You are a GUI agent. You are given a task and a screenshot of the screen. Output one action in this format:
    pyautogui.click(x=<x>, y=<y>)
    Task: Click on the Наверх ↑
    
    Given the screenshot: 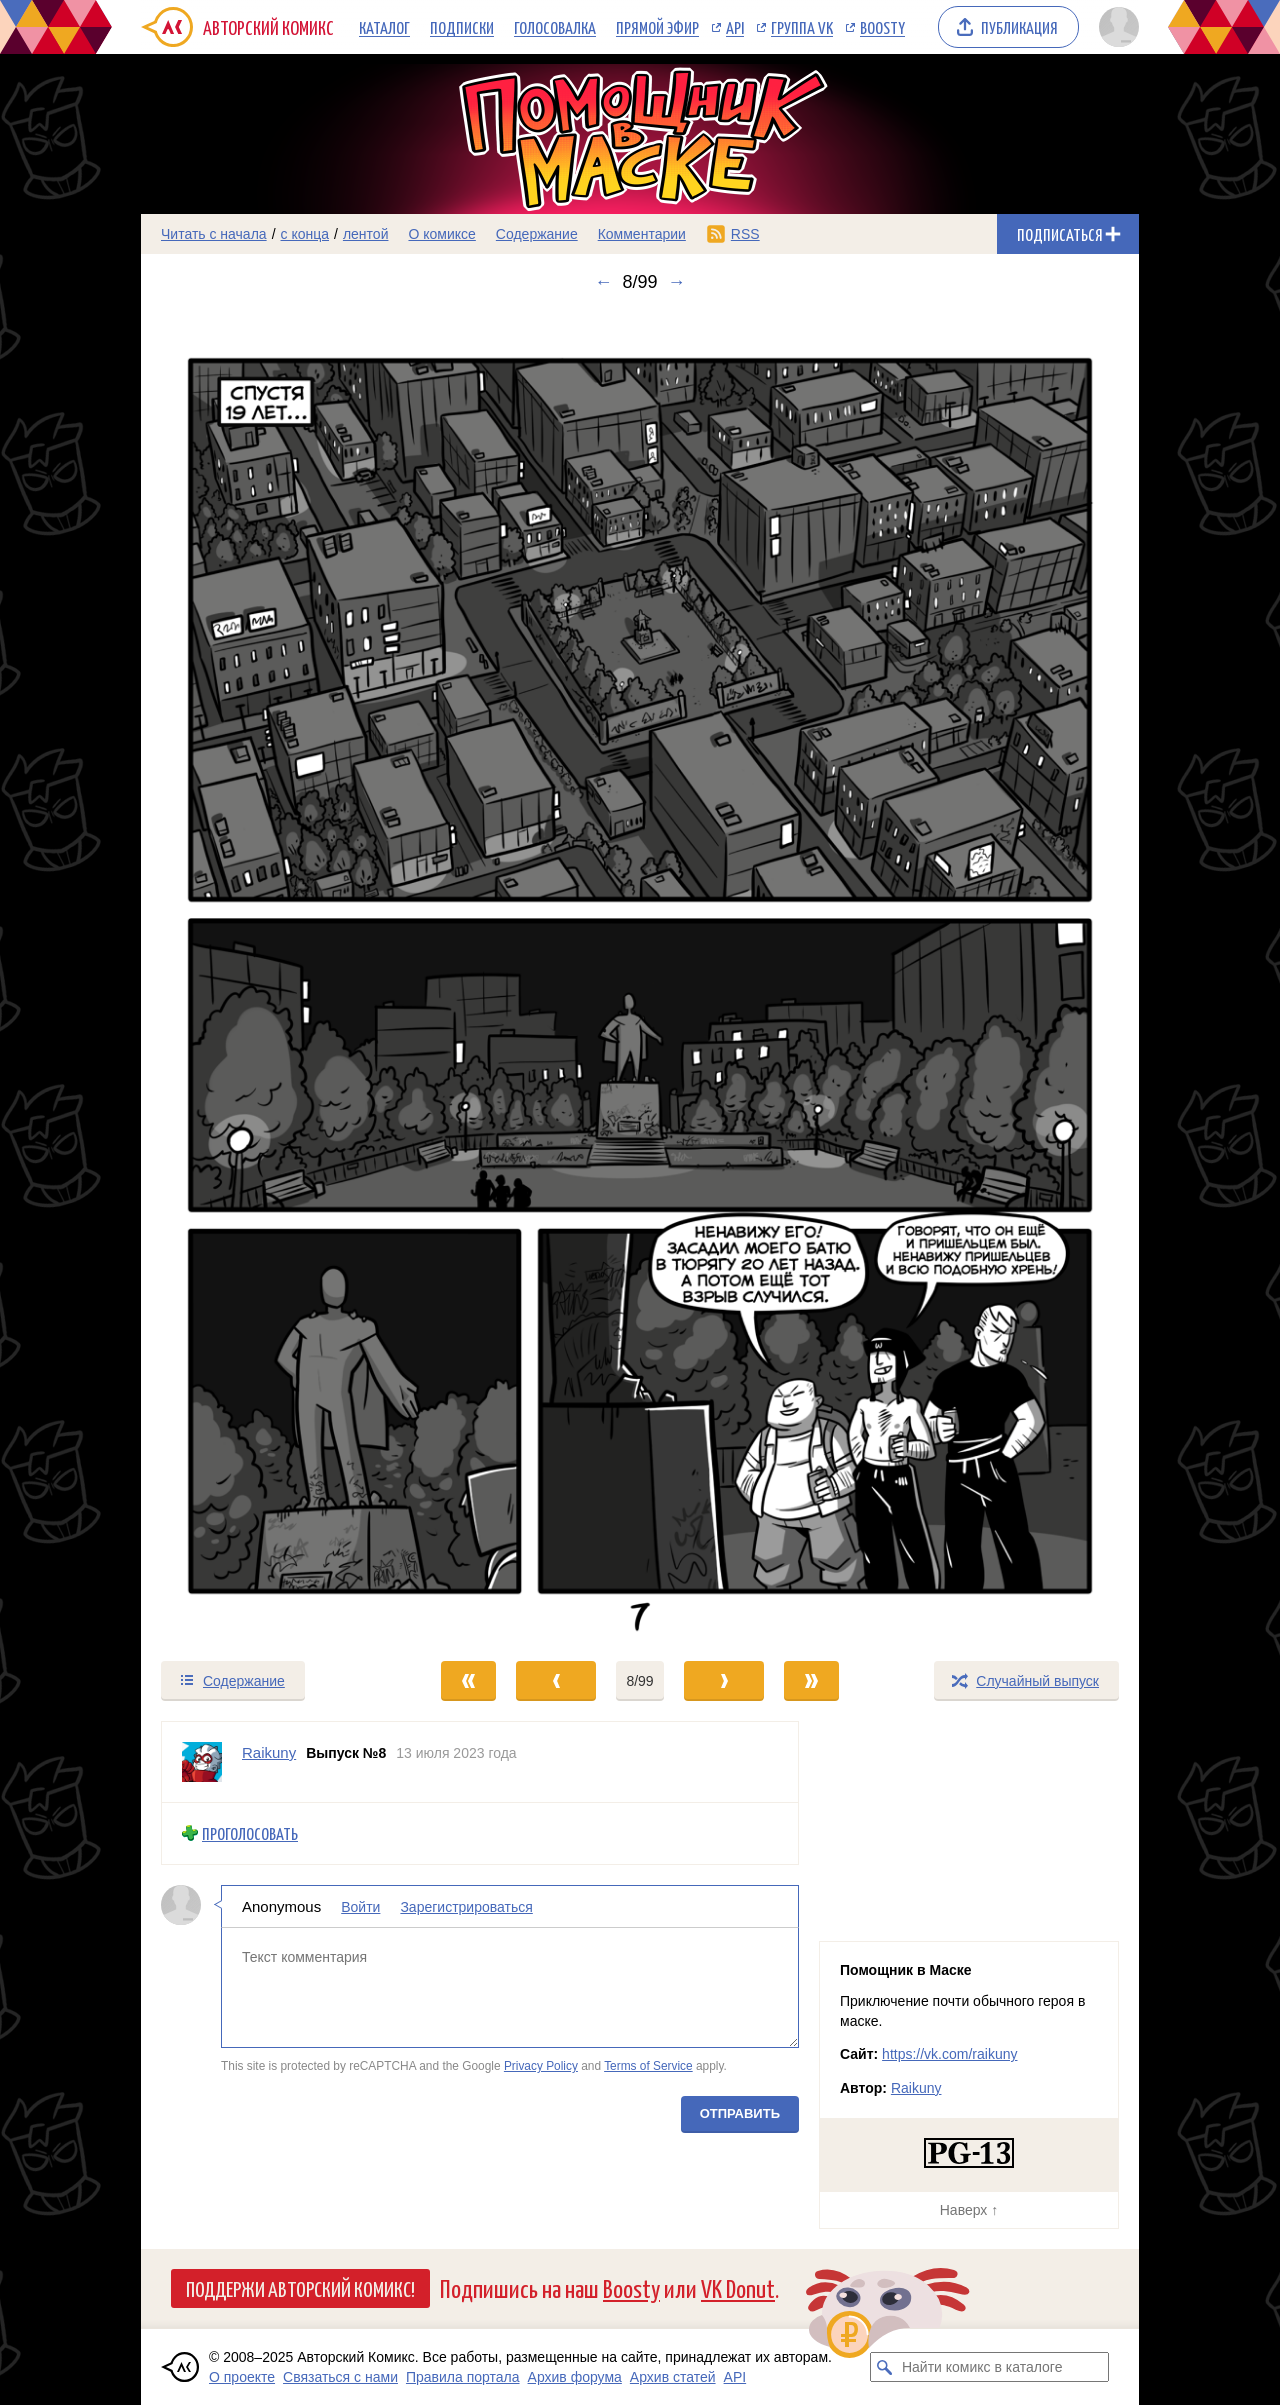 What is the action you would take?
    pyautogui.click(x=969, y=2210)
    